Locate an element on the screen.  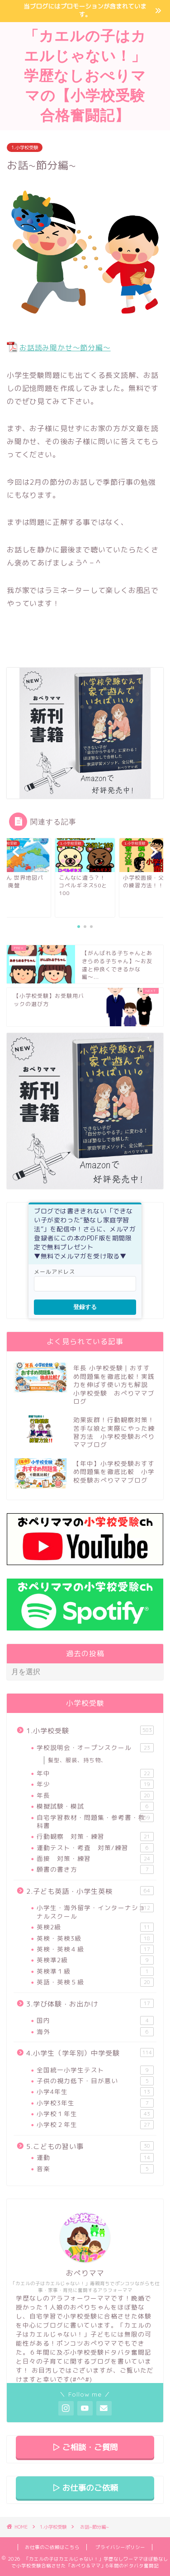
年少 is located at coordinates (95, 1784).